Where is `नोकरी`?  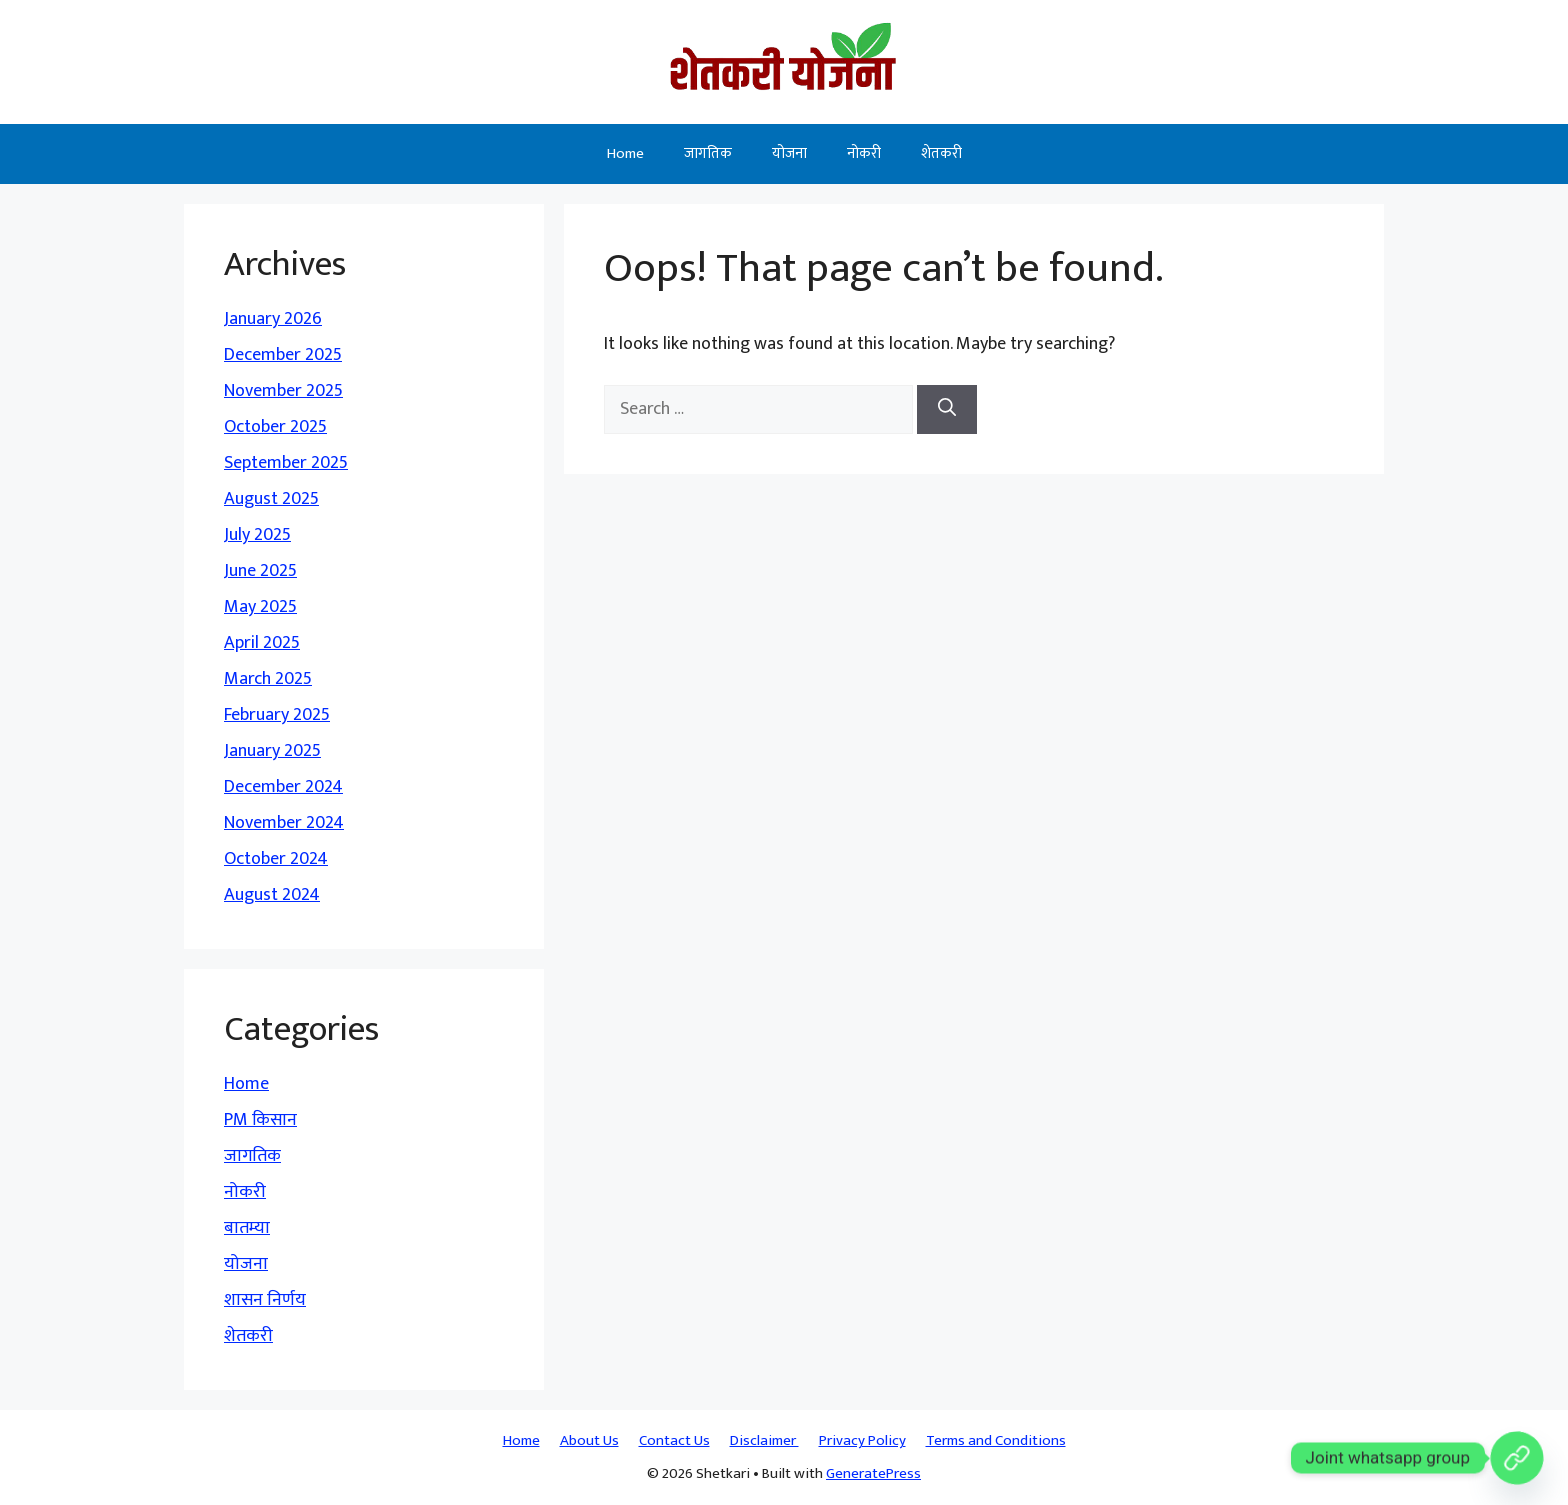
नोकरी is located at coordinates (864, 153).